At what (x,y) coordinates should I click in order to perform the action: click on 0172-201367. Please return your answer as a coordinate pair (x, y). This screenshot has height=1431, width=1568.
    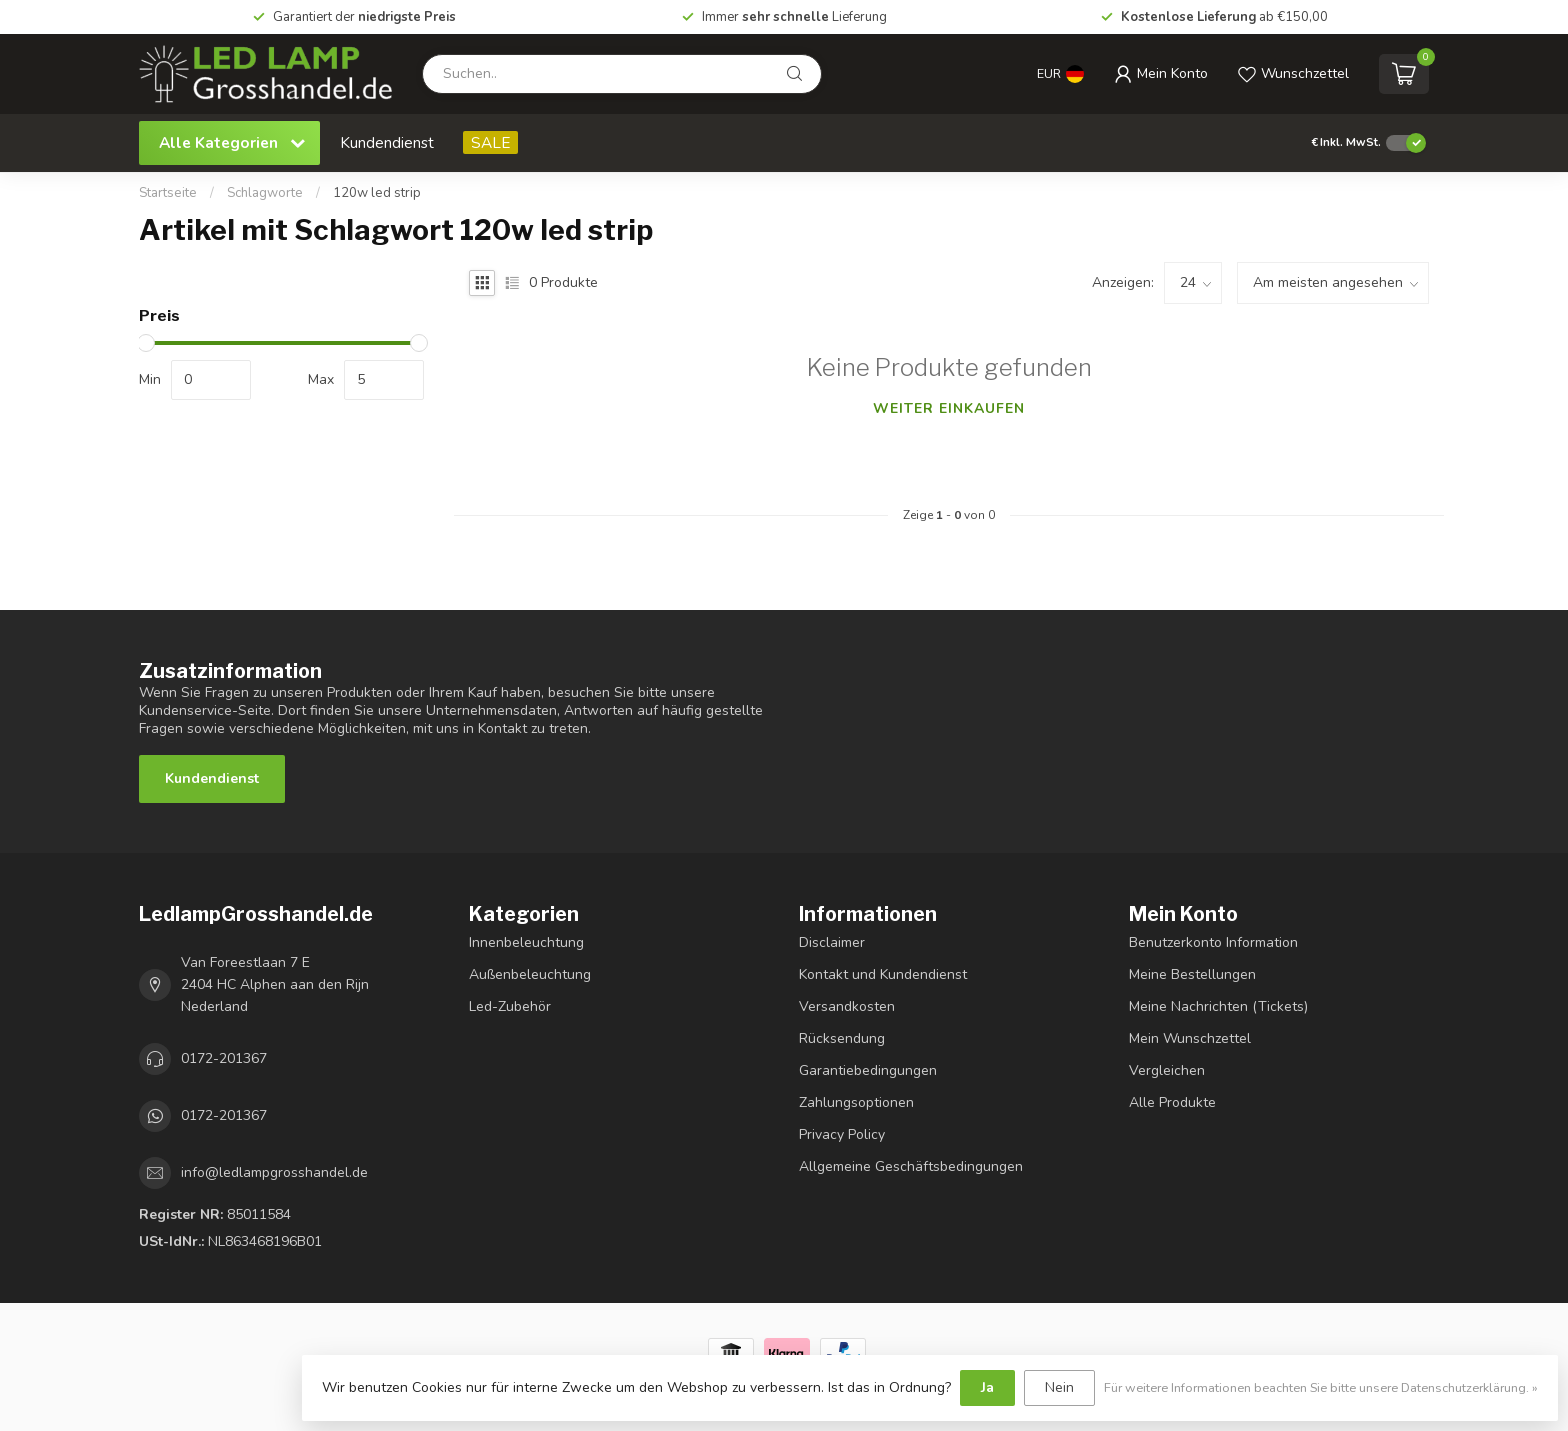
    Looking at the image, I should click on (224, 1058).